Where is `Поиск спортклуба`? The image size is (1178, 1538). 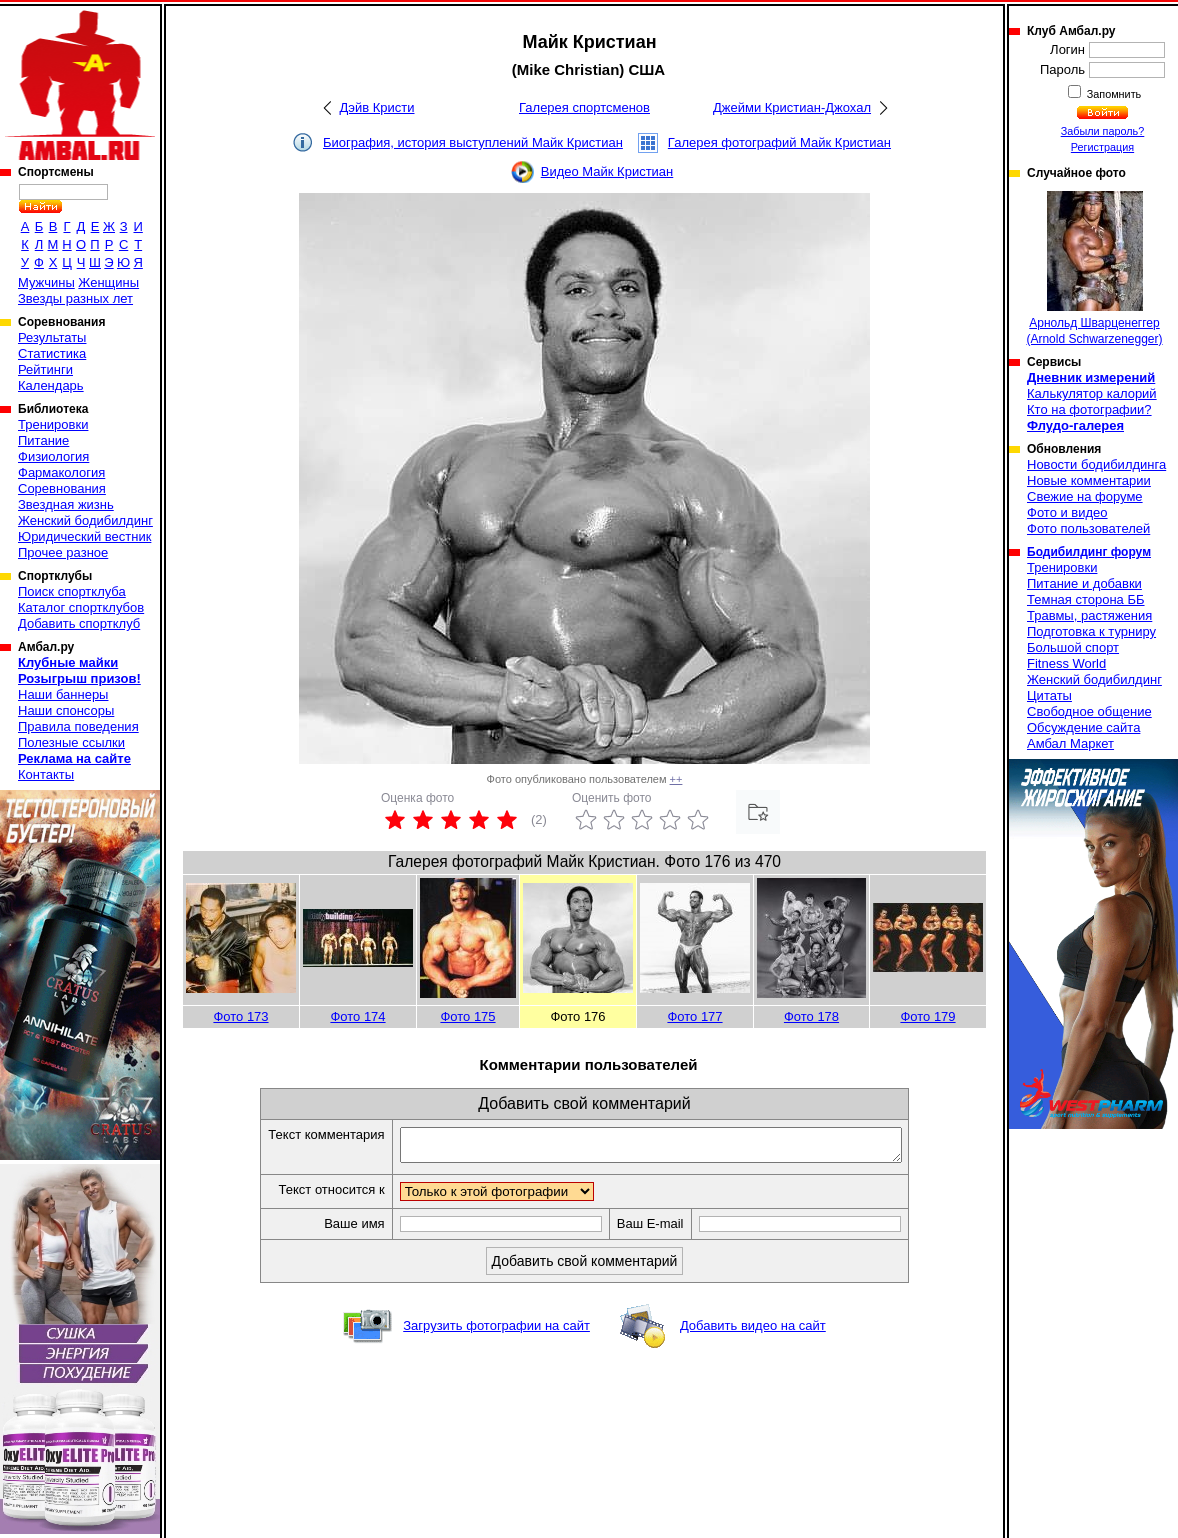
Поиск спортклуба is located at coordinates (72, 591).